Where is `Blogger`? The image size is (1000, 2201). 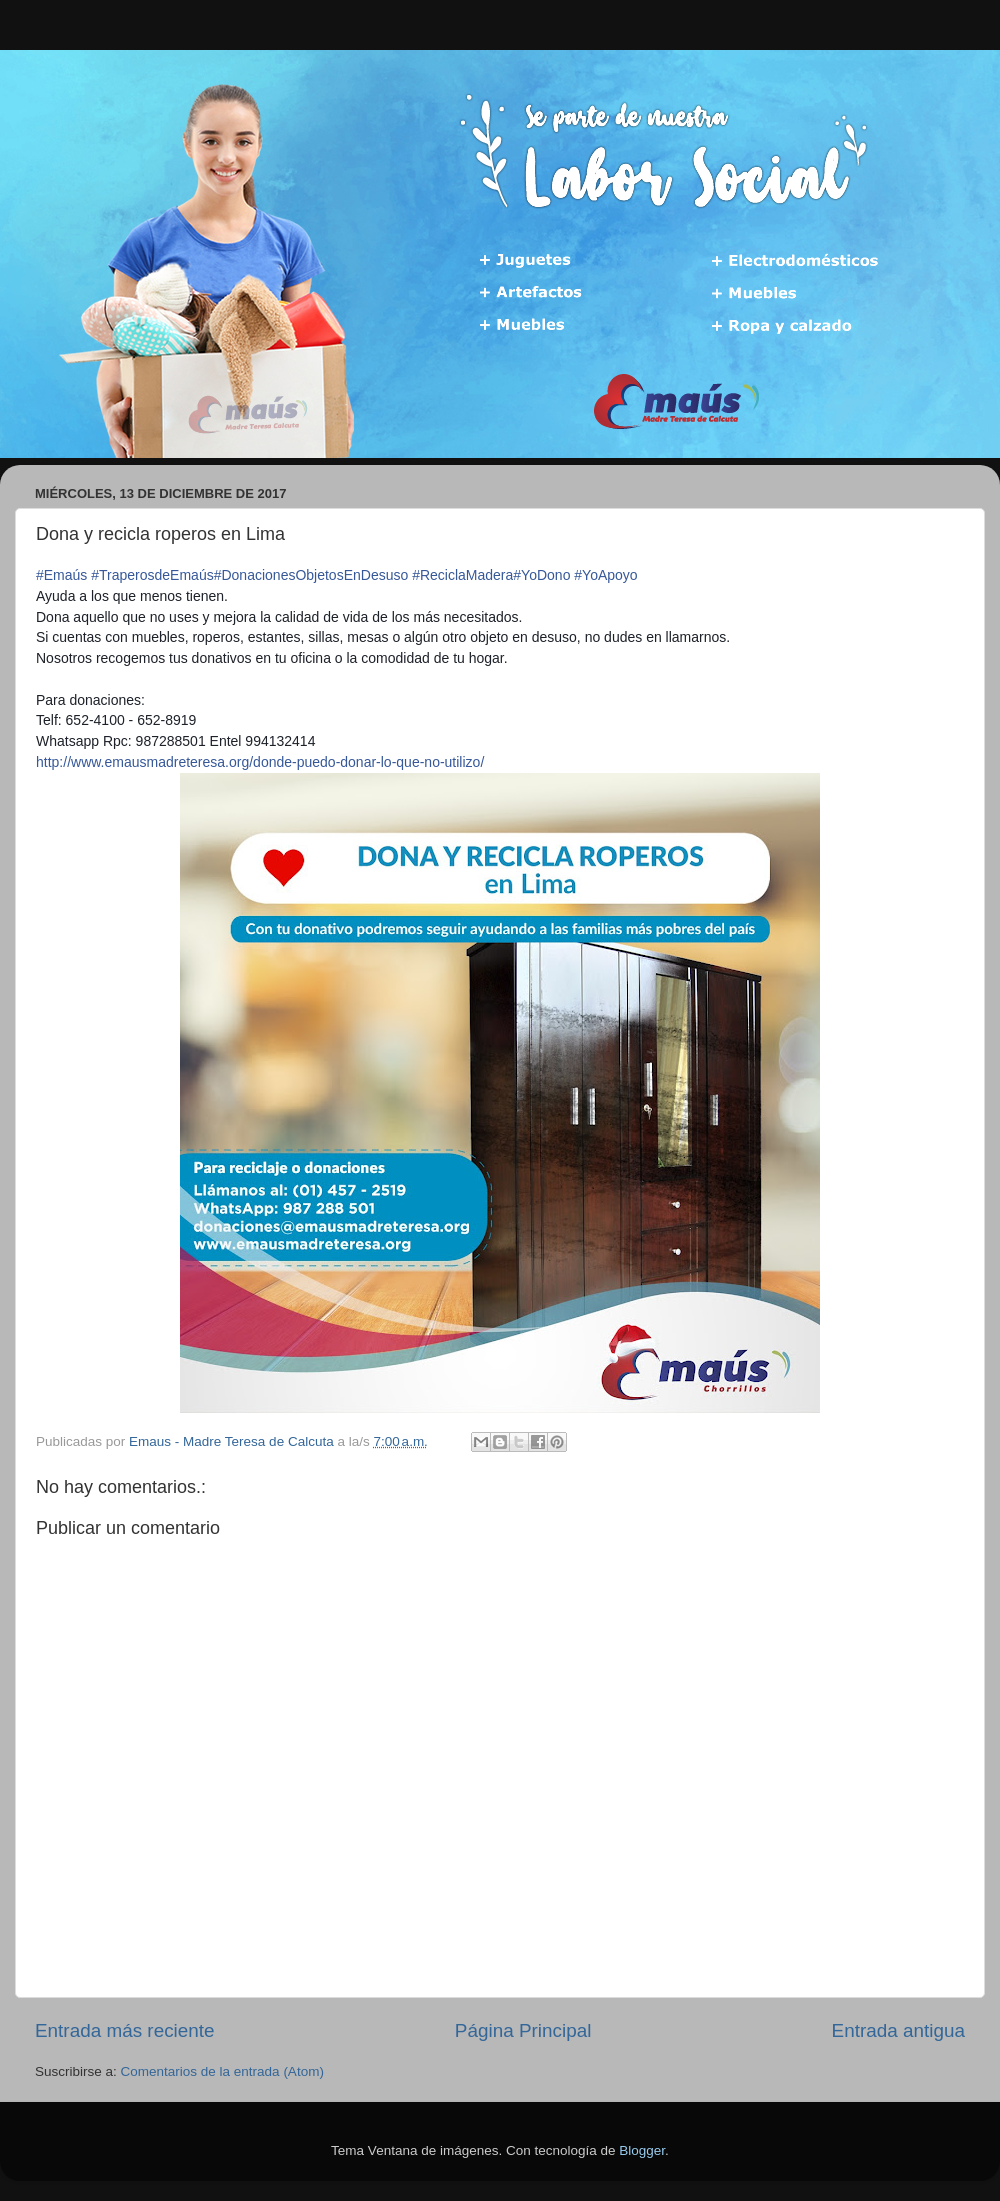
Blogger is located at coordinates (642, 2150).